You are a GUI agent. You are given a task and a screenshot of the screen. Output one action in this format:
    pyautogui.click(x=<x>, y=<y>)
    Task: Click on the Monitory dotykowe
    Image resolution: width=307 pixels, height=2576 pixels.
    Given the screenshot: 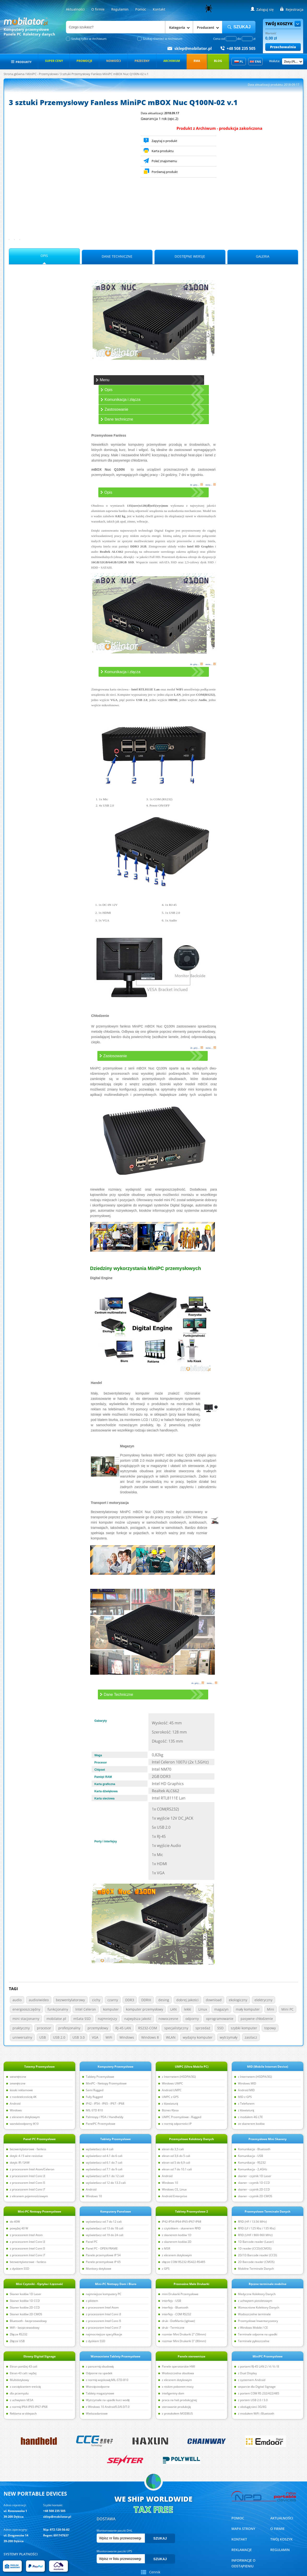 What is the action you would take?
    pyautogui.click(x=98, y=2240)
    